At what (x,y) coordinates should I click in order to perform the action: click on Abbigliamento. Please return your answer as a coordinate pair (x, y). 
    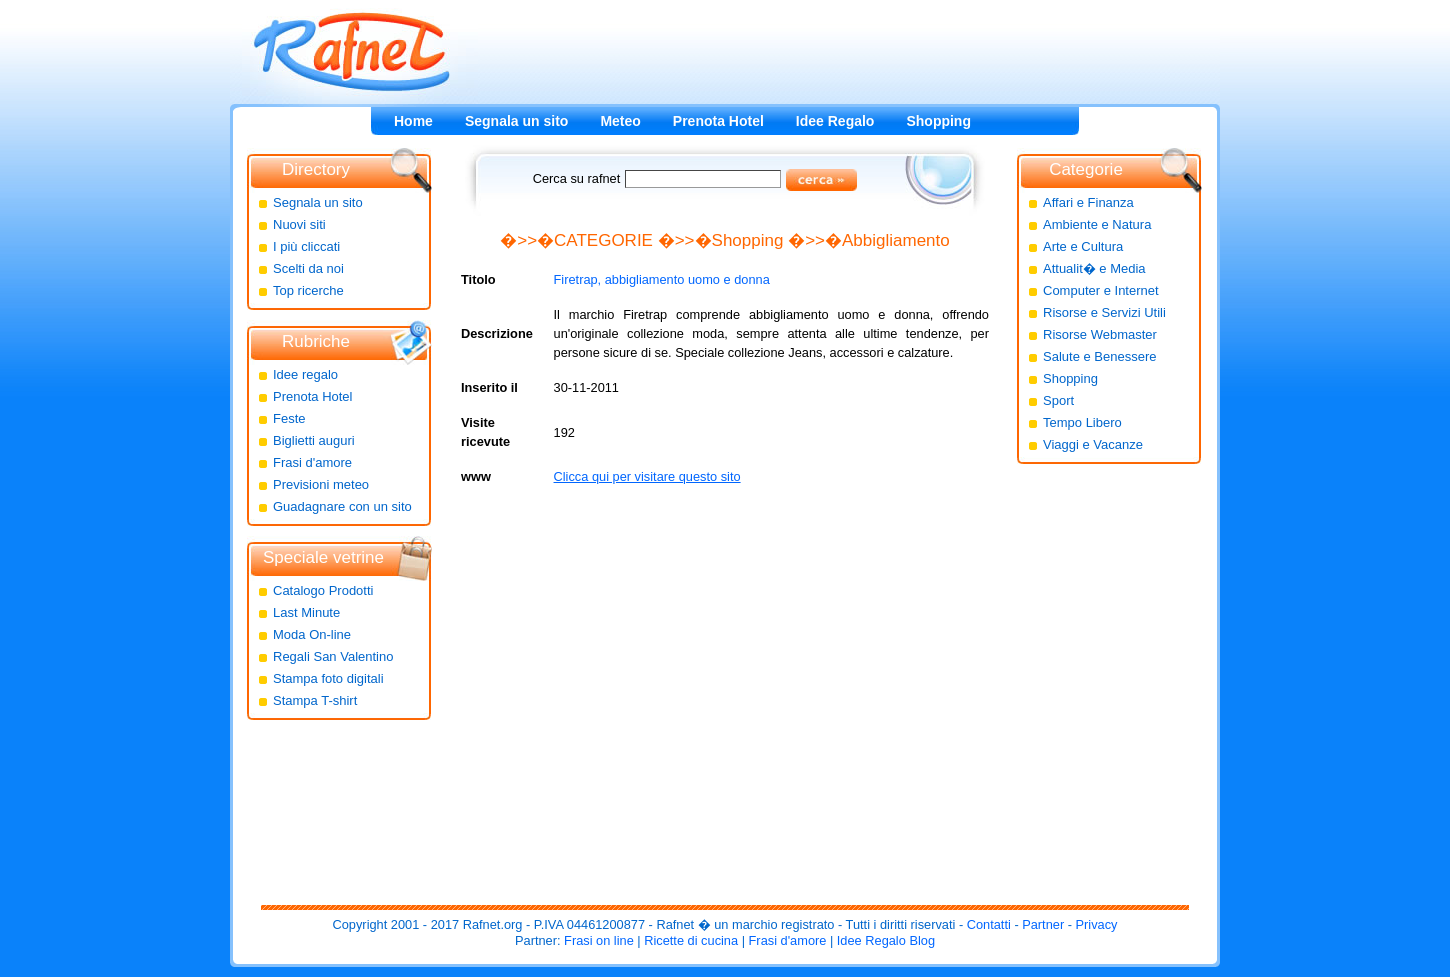
    Looking at the image, I should click on (896, 240).